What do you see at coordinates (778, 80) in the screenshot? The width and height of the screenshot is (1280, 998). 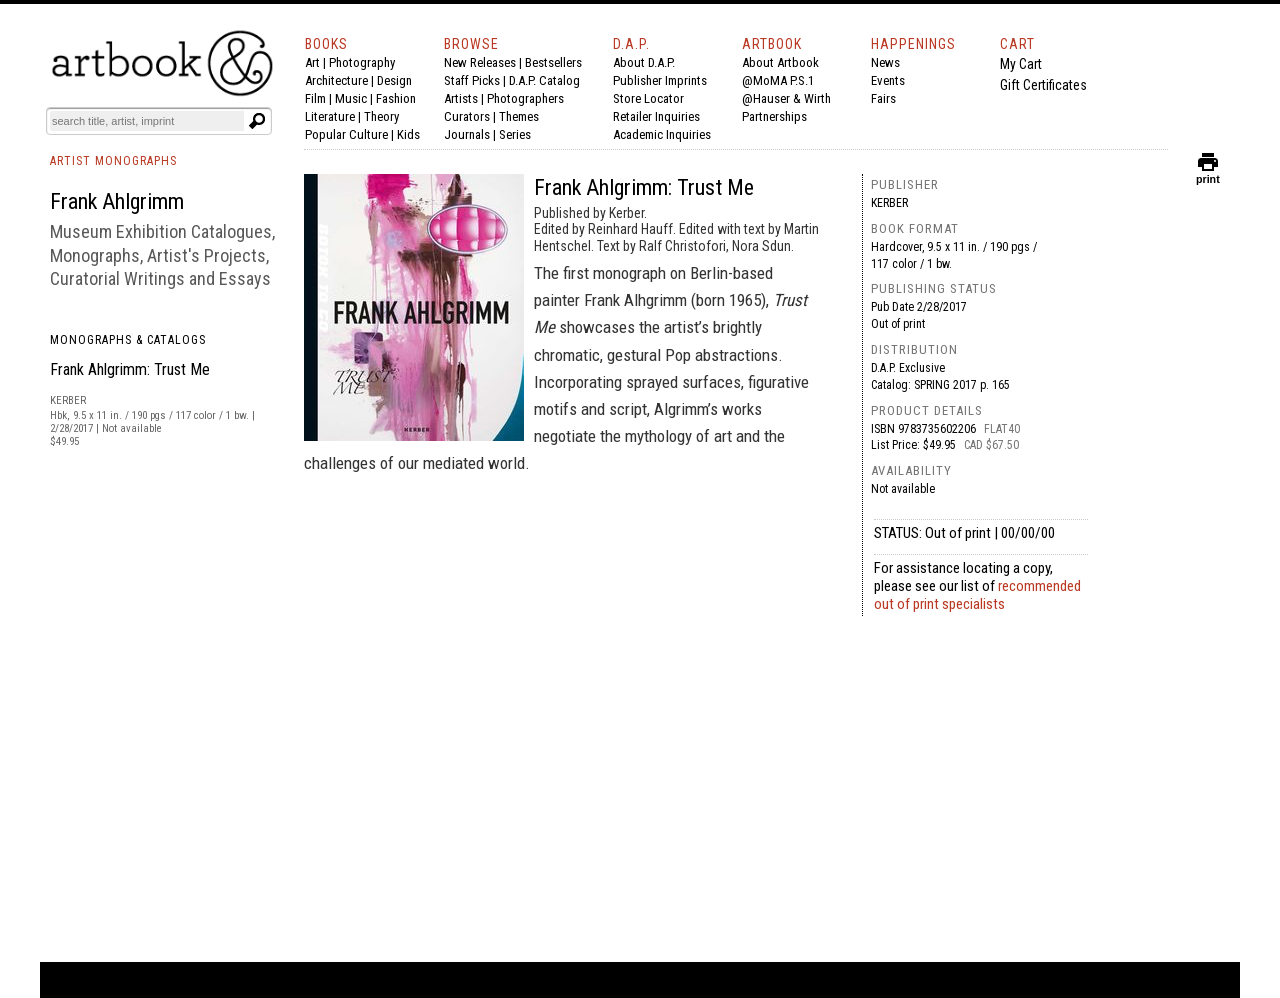 I see `@MoMA P.S.1` at bounding box center [778, 80].